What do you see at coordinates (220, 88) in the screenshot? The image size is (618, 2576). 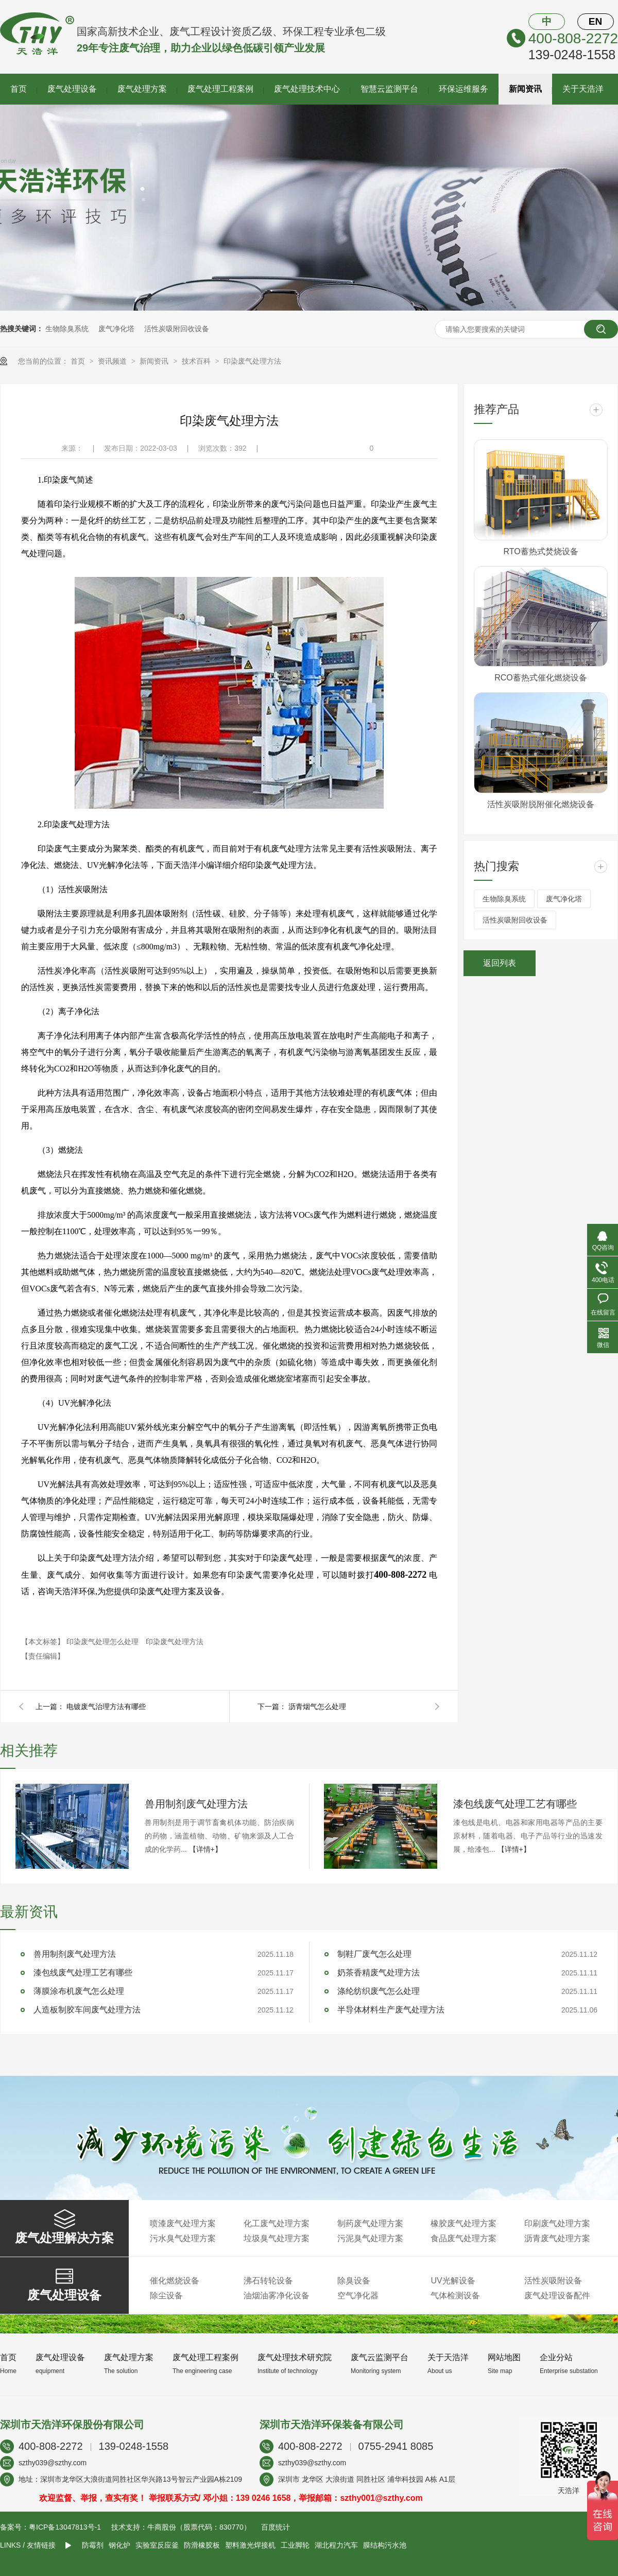 I see `废气处理工程案例` at bounding box center [220, 88].